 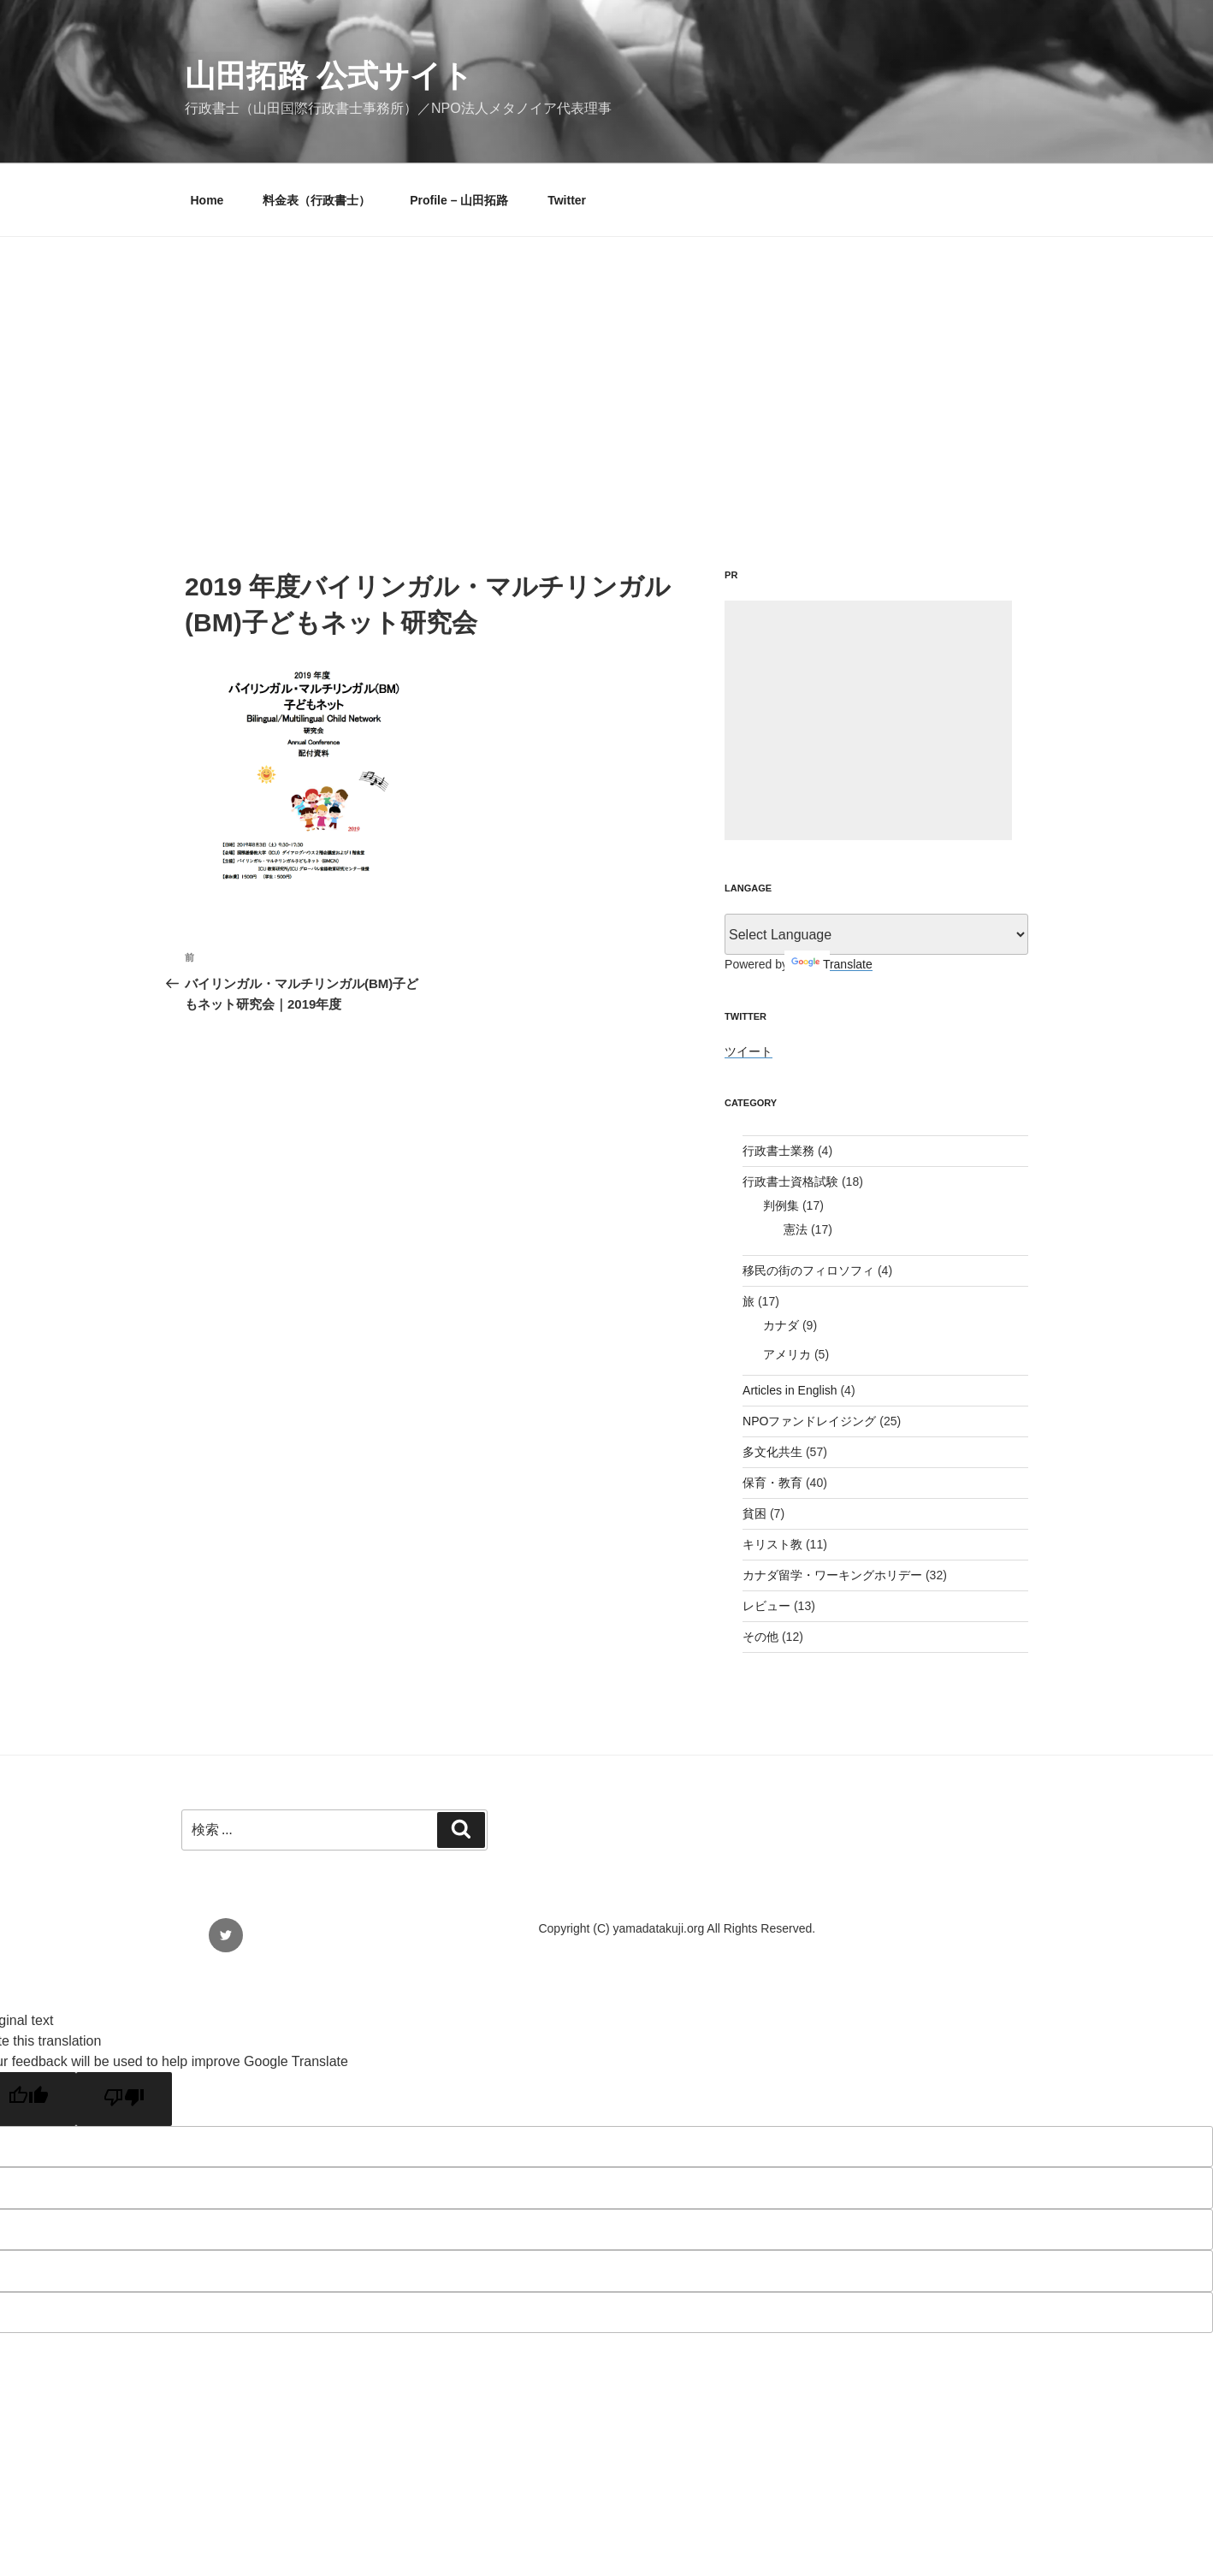 I want to click on [Advertisement], so click(x=606, y=365).